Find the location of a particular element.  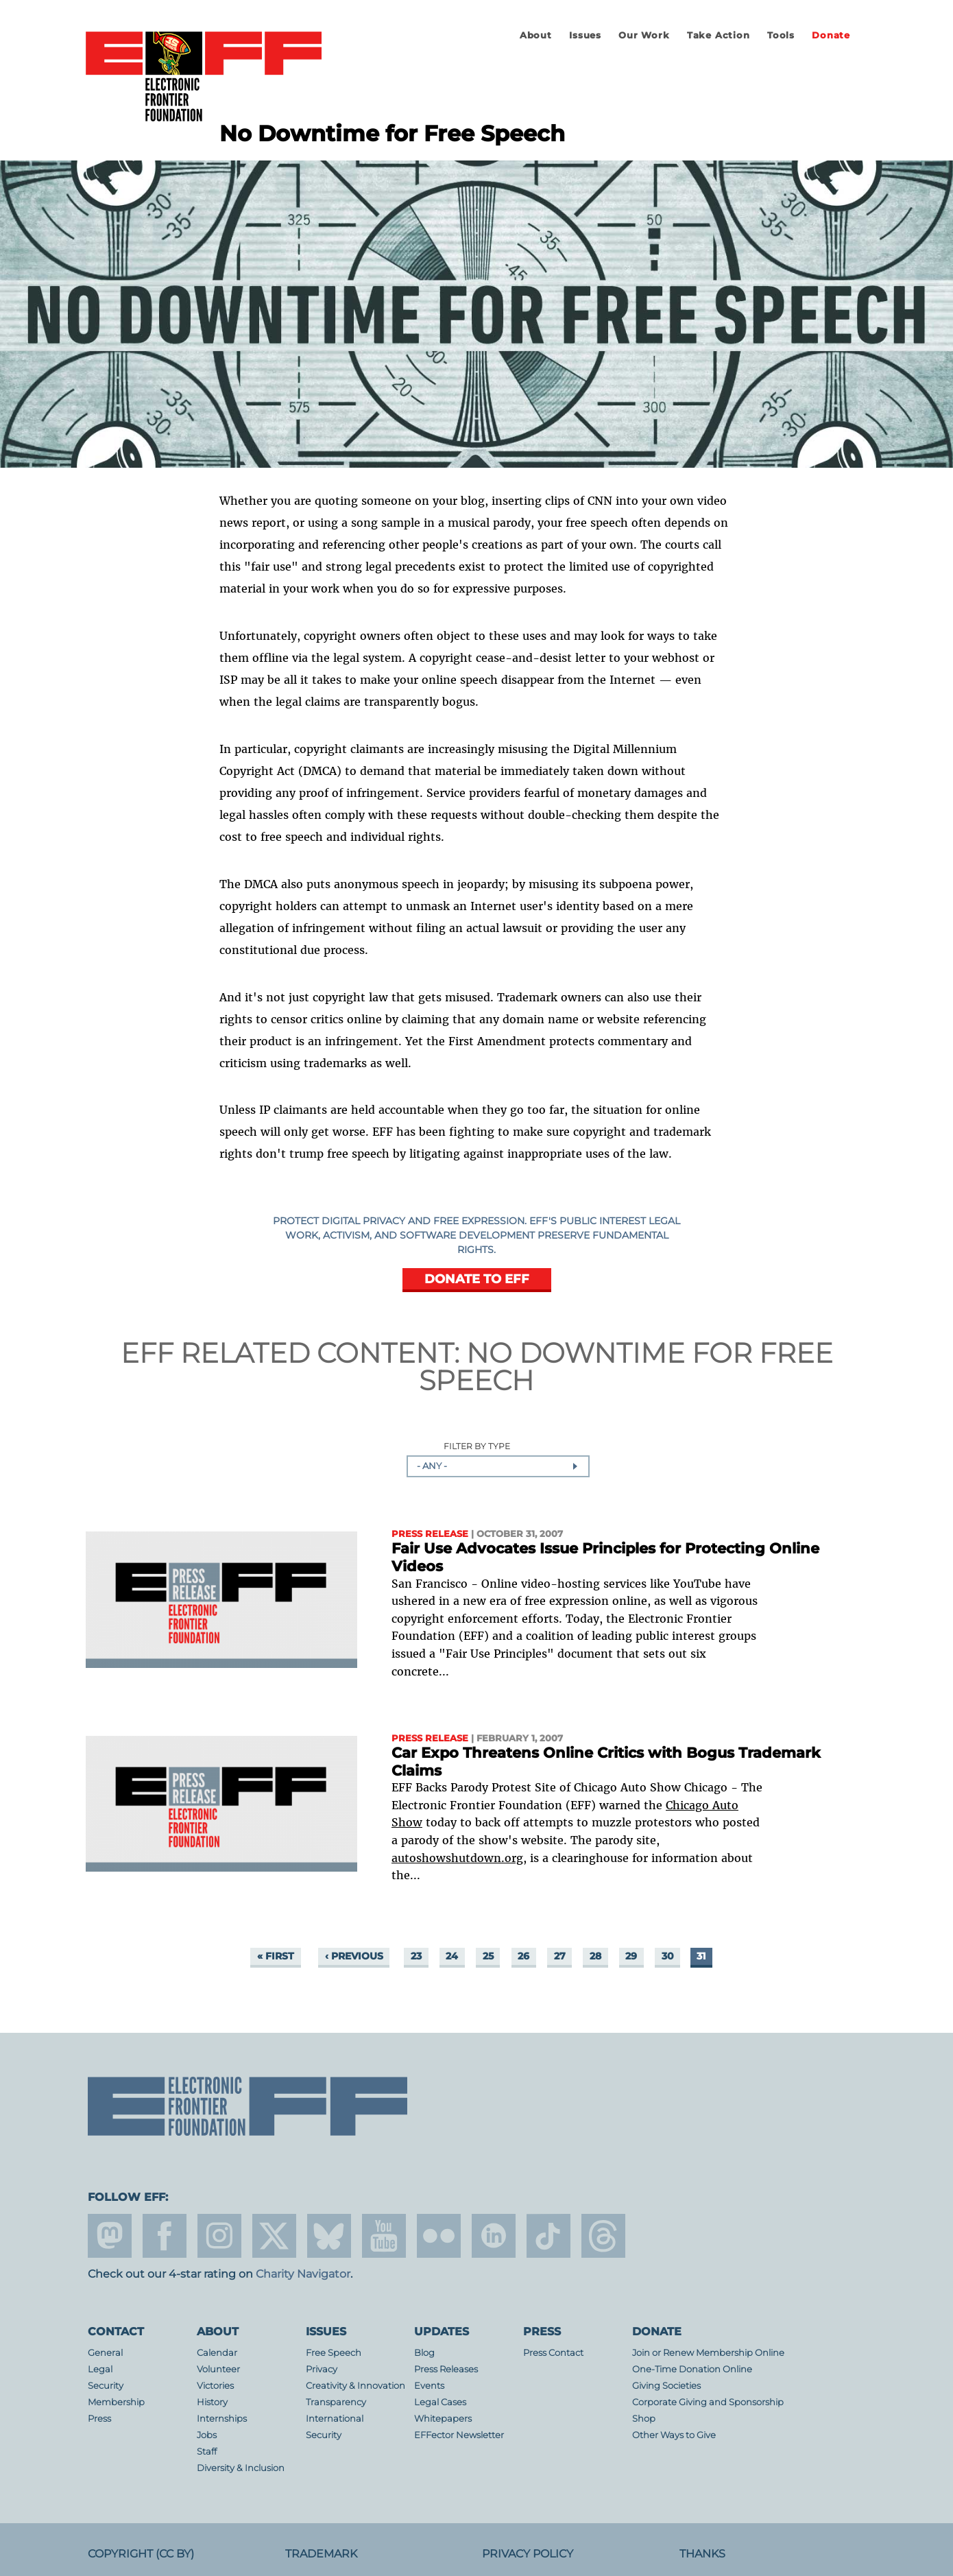

Staff is located at coordinates (207, 2451).